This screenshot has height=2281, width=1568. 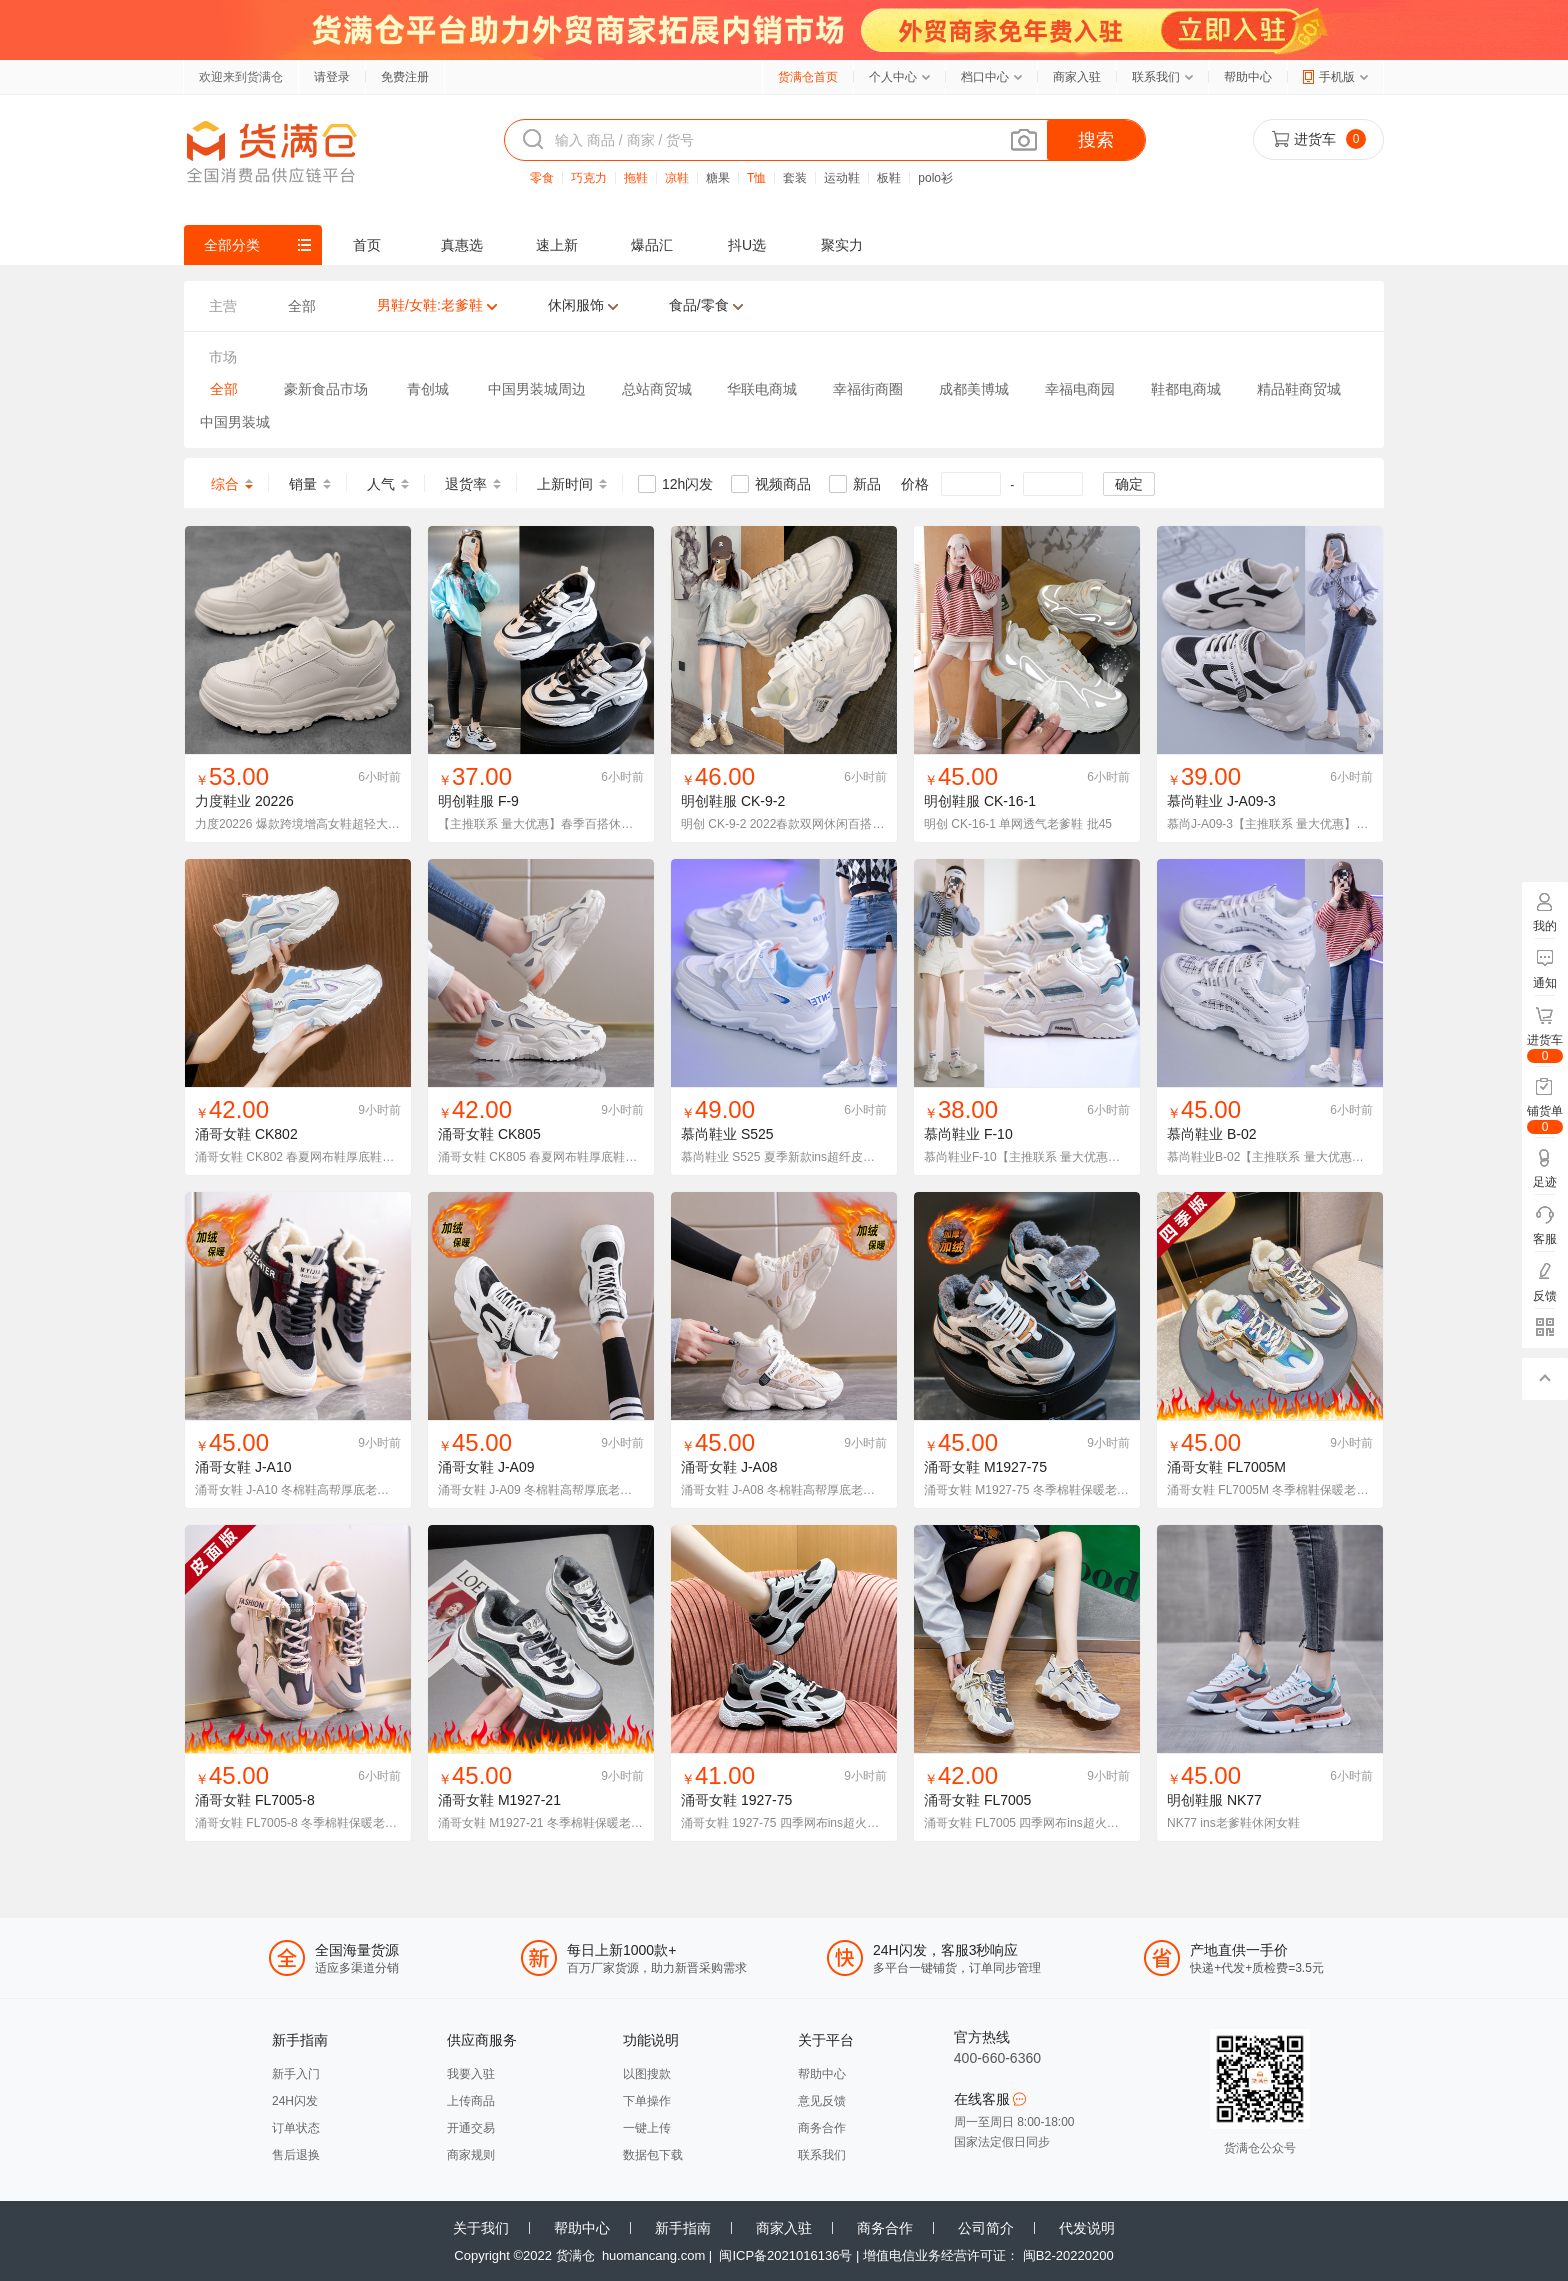 I want to click on 退货率, so click(x=466, y=484).